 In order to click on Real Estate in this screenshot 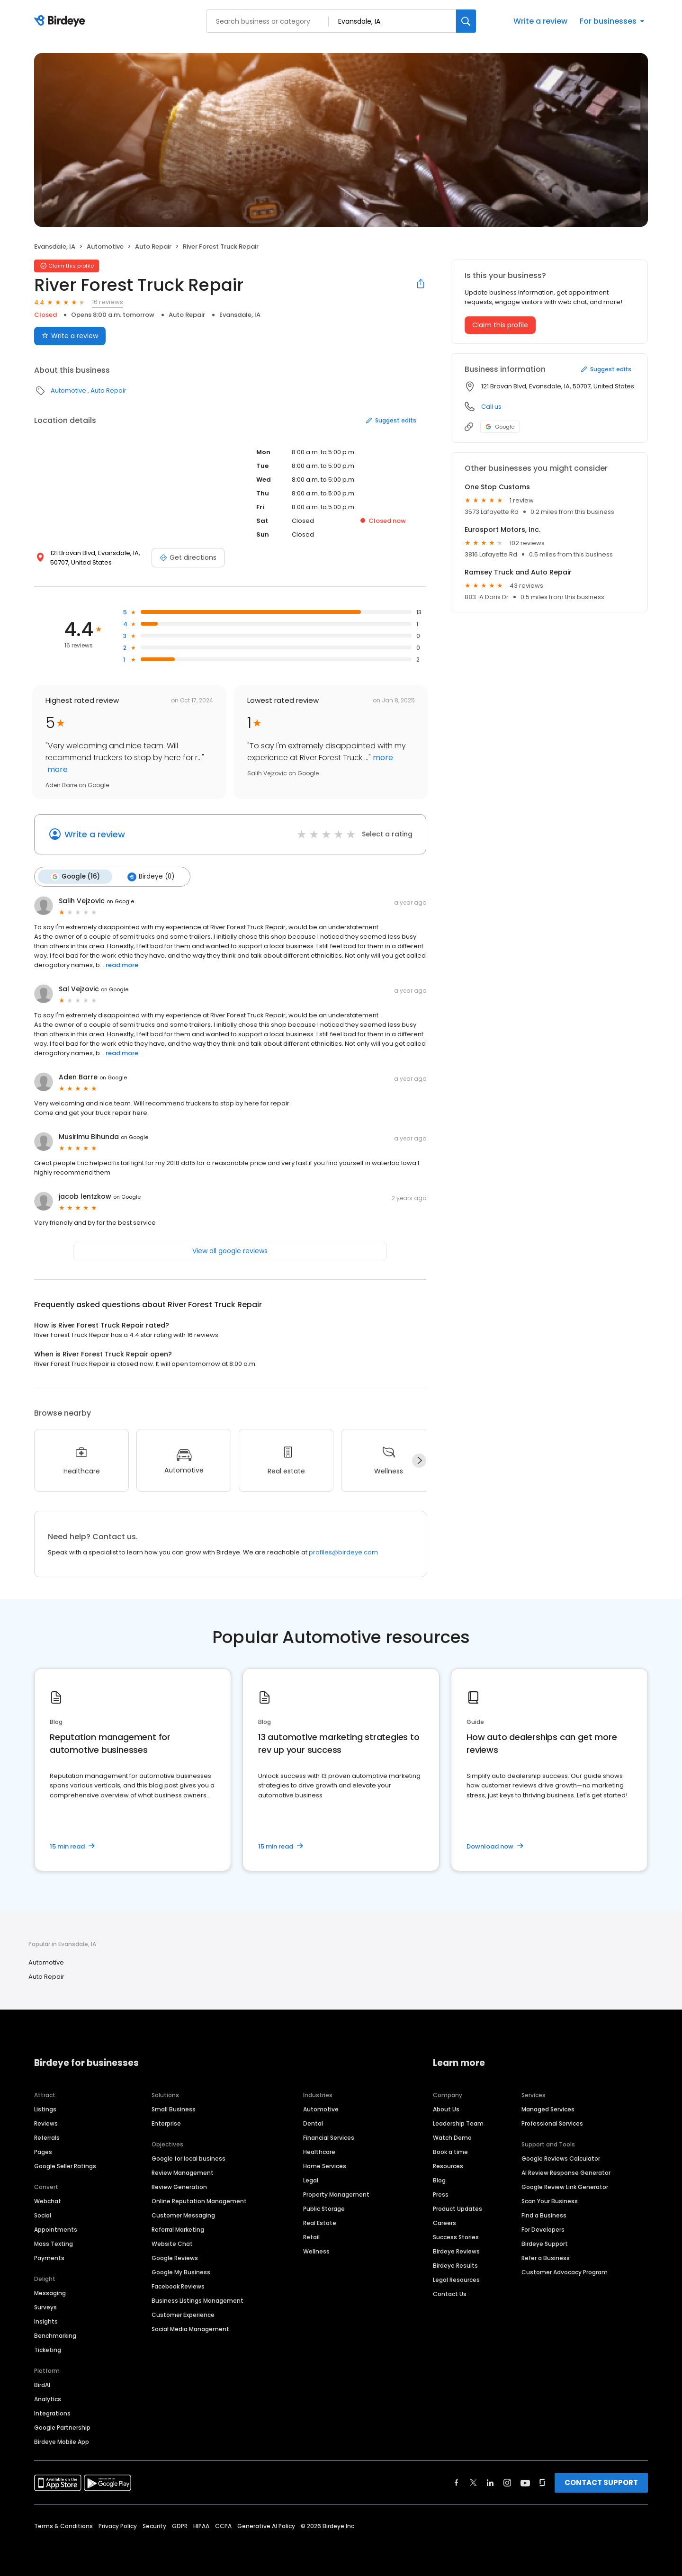, I will do `click(319, 2223)`.